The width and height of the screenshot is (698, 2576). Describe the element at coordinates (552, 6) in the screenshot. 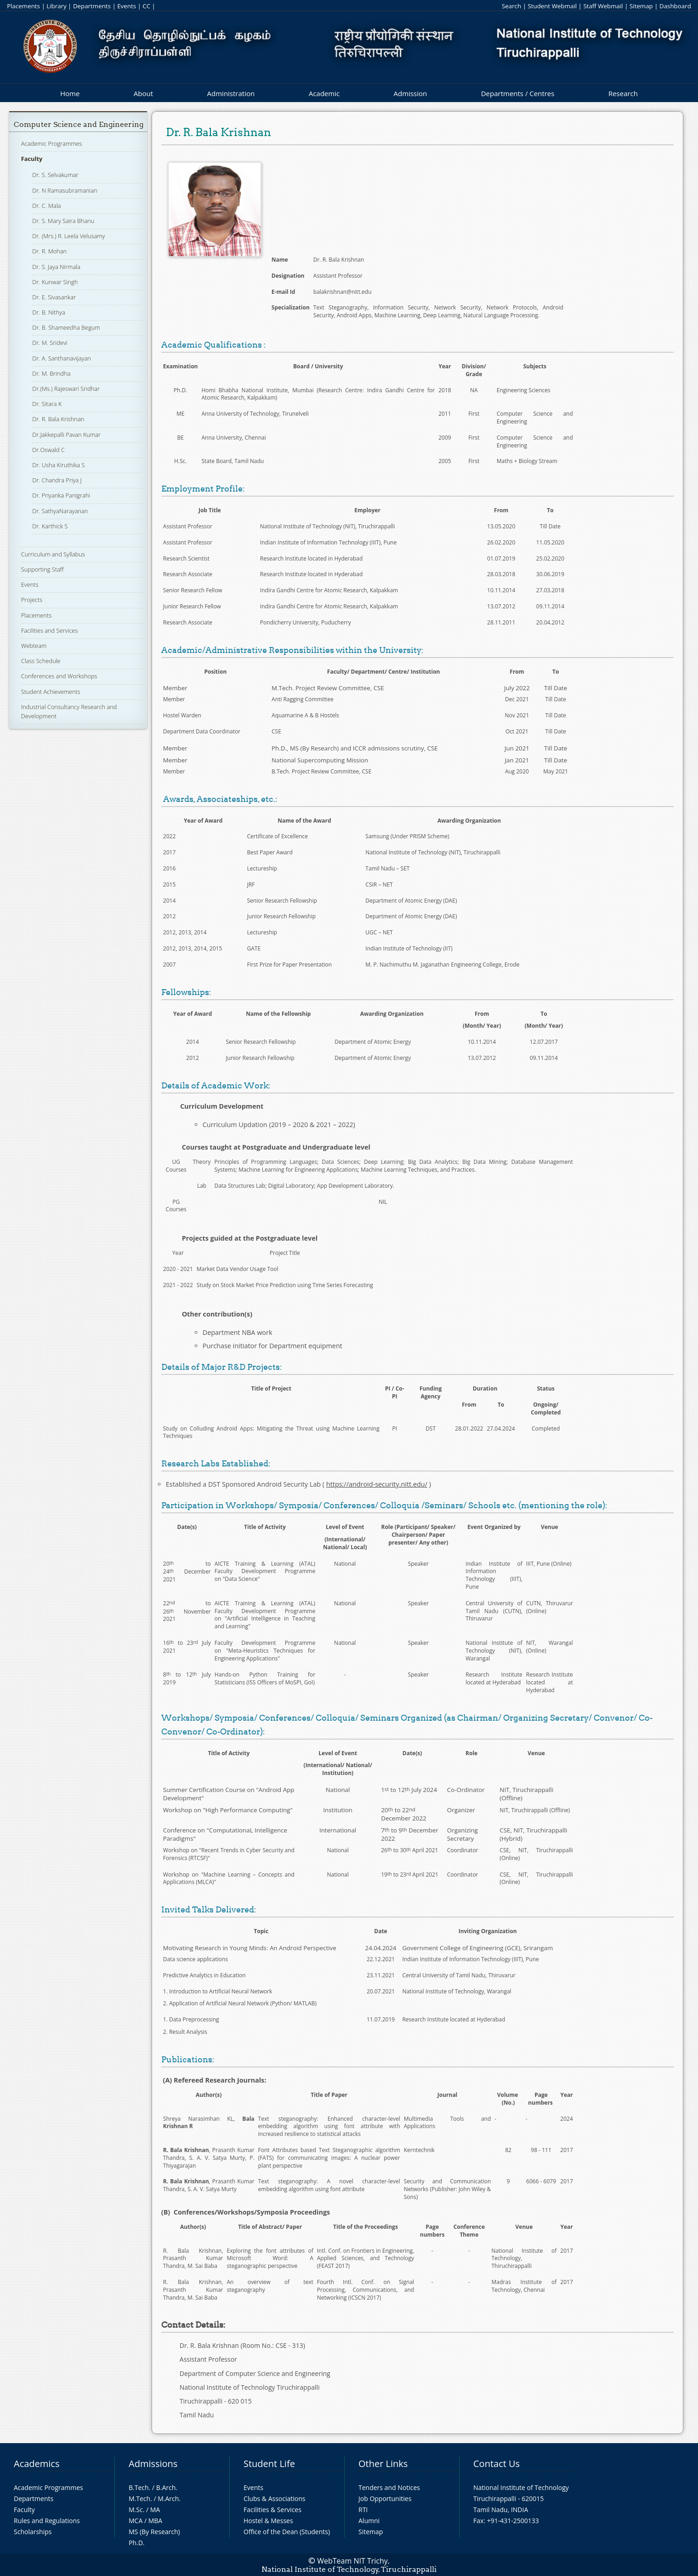

I see `Student Webmail` at that location.